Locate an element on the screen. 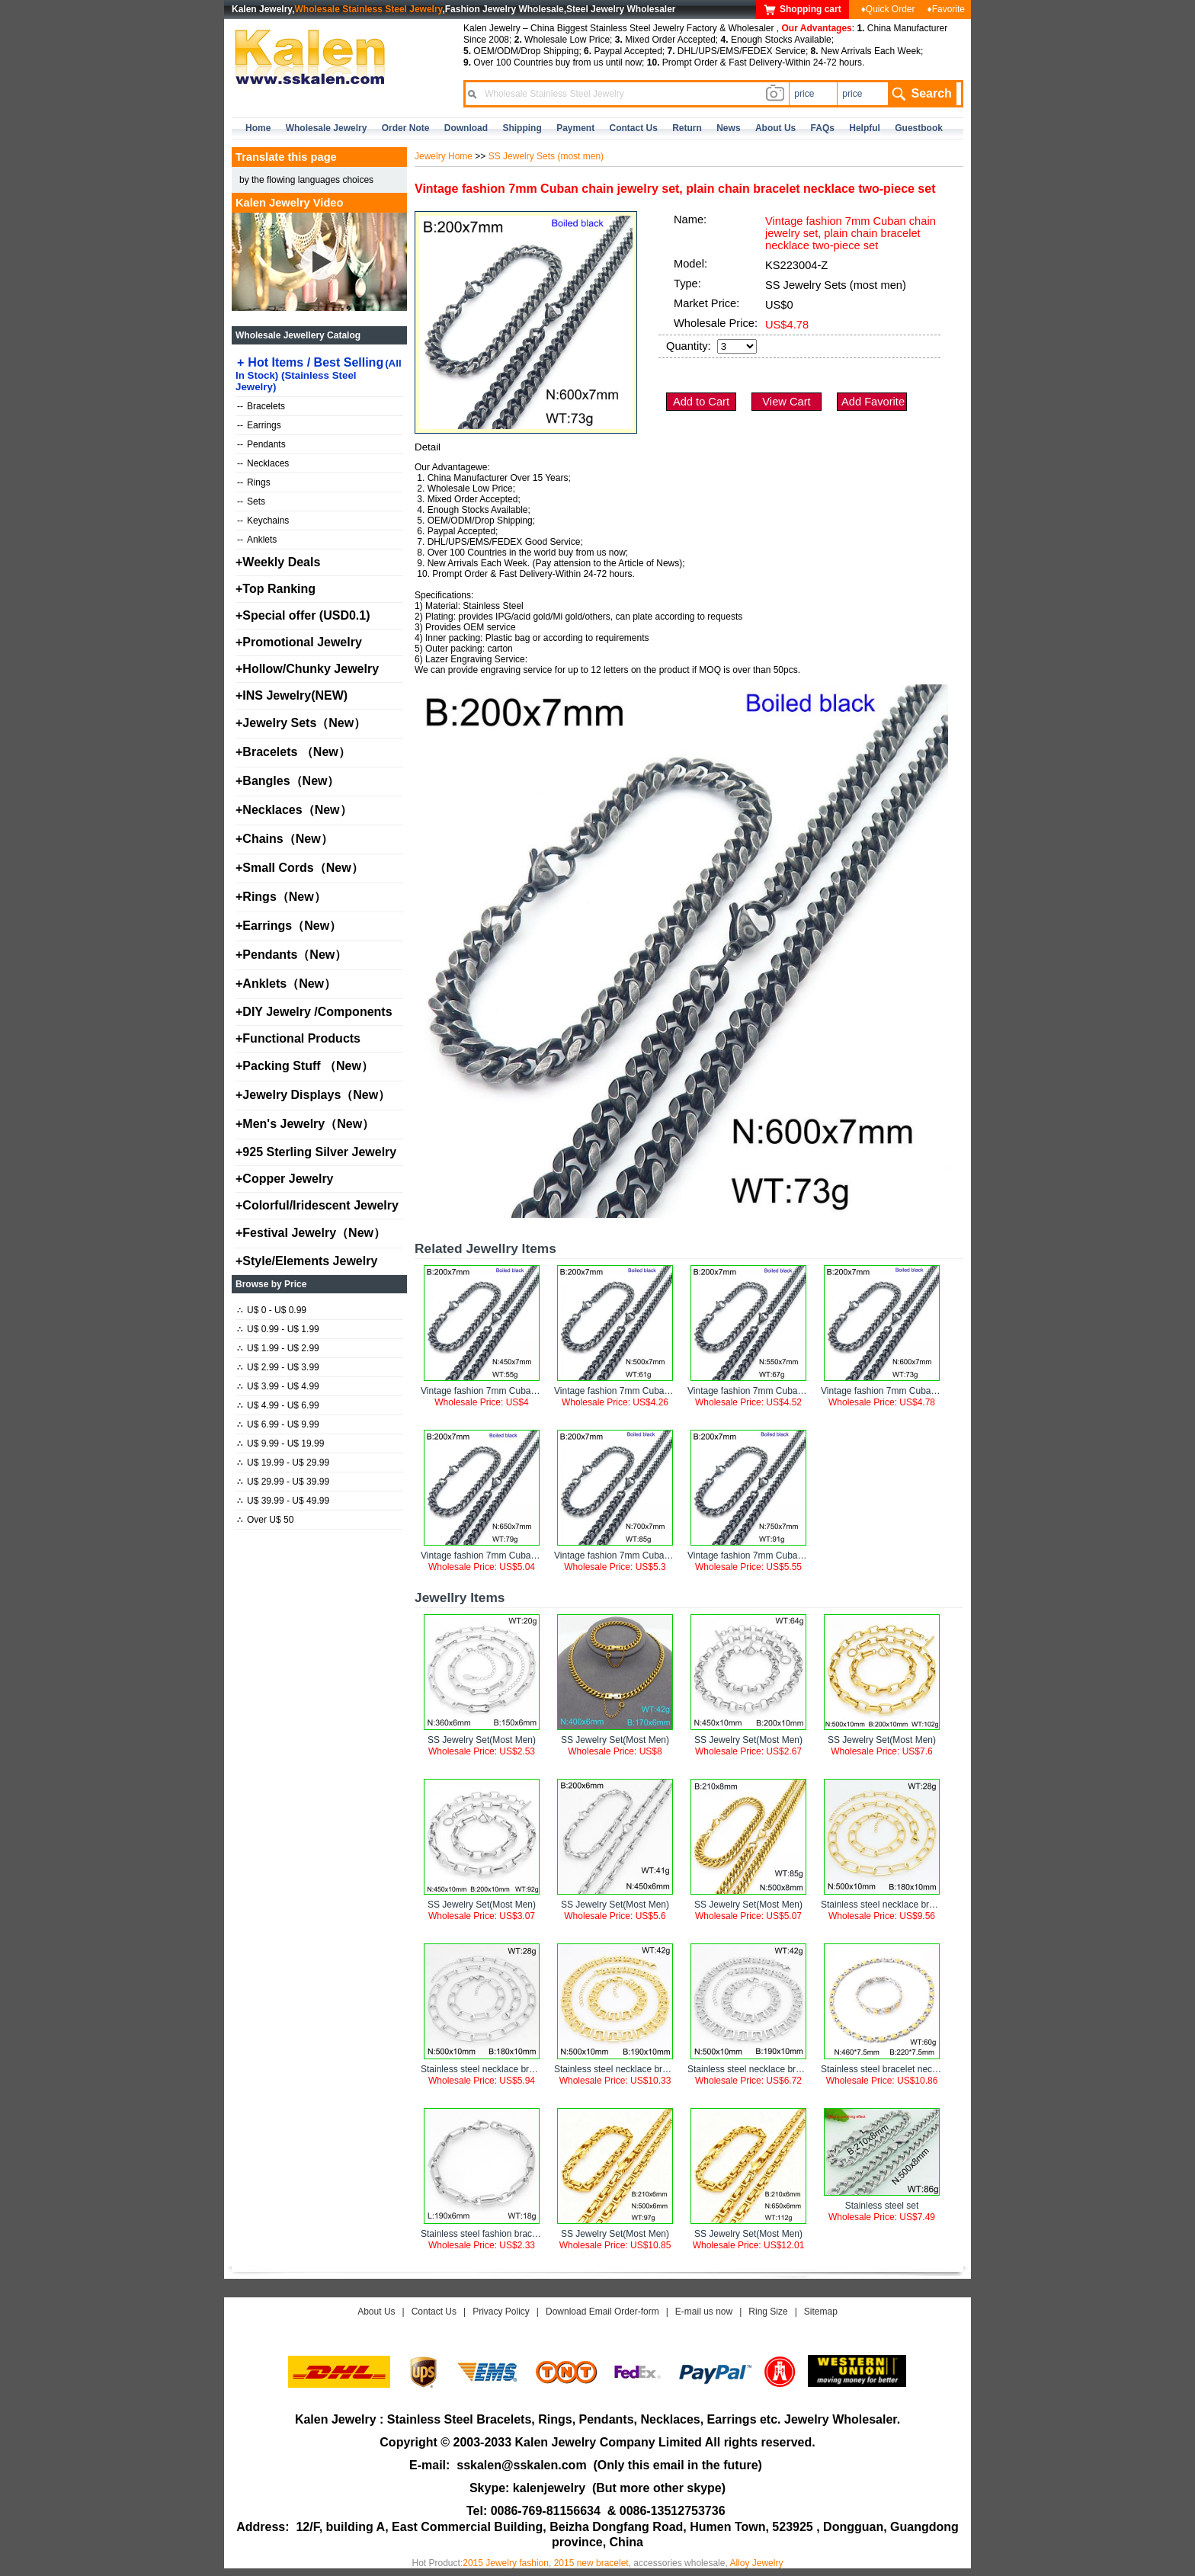  Add to Cart is located at coordinates (701, 402).